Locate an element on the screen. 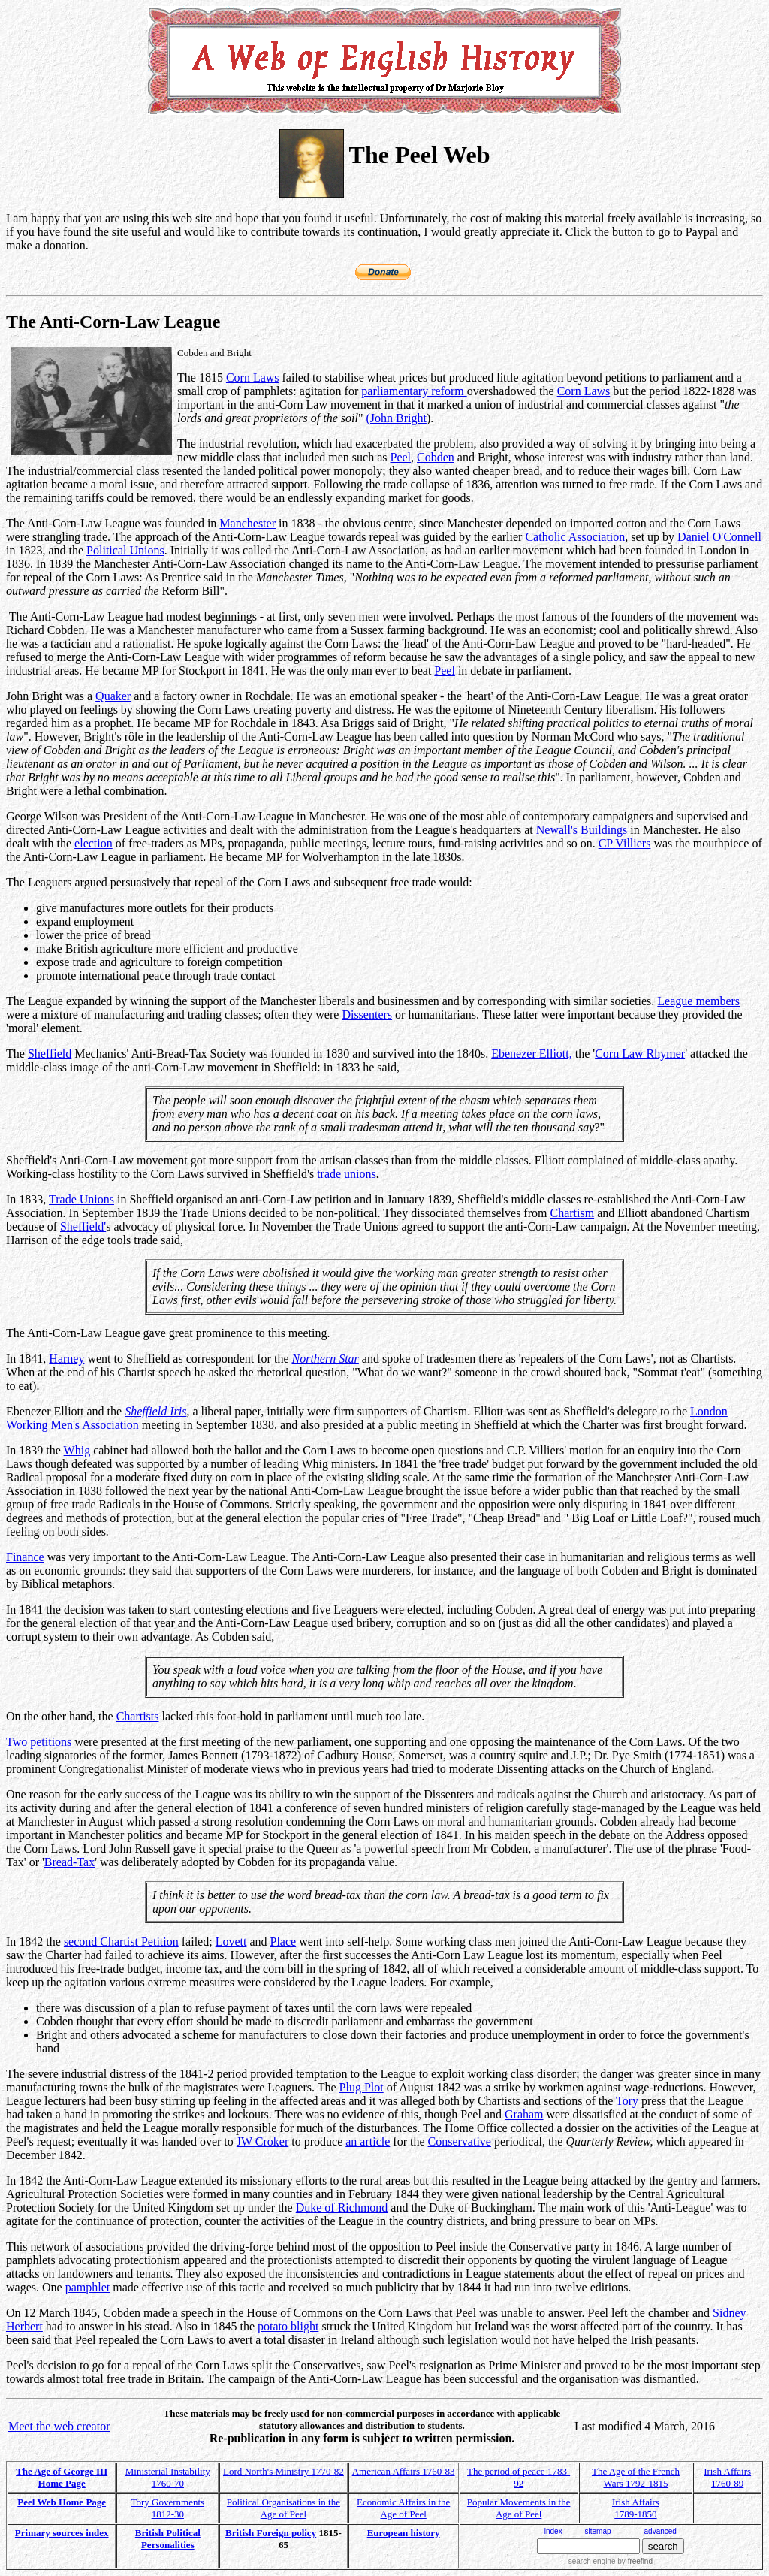 This screenshot has height=2576, width=769. Catholic Association is located at coordinates (575, 536).